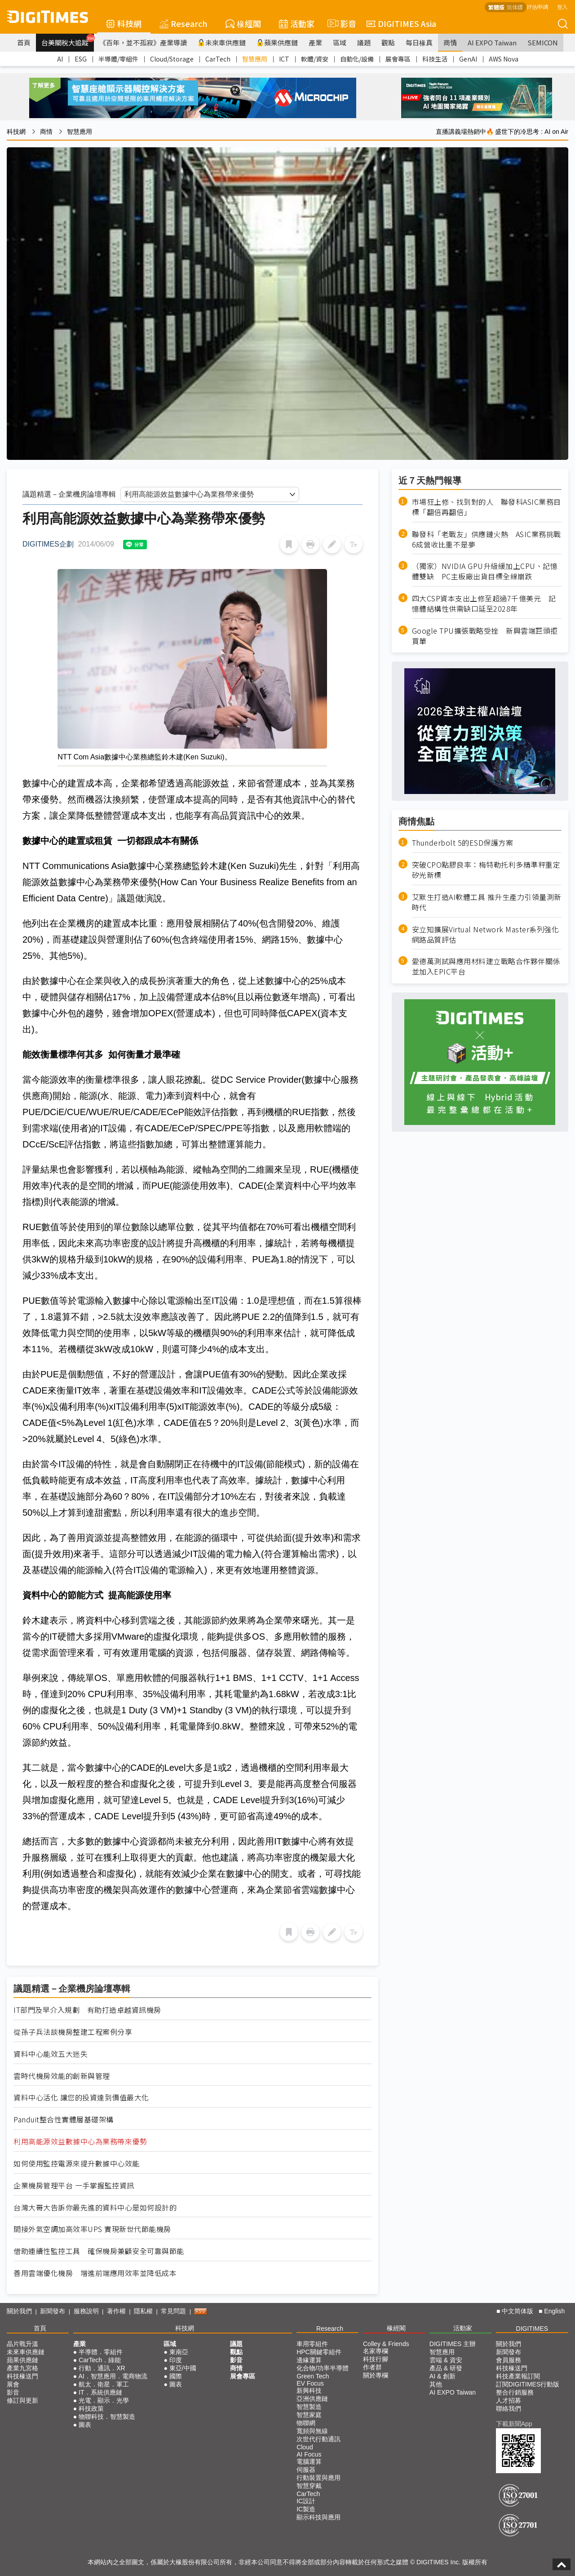 Image resolution: width=575 pixels, height=2576 pixels. What do you see at coordinates (309, 2485) in the screenshot?
I see `智慧穿戴` at bounding box center [309, 2485].